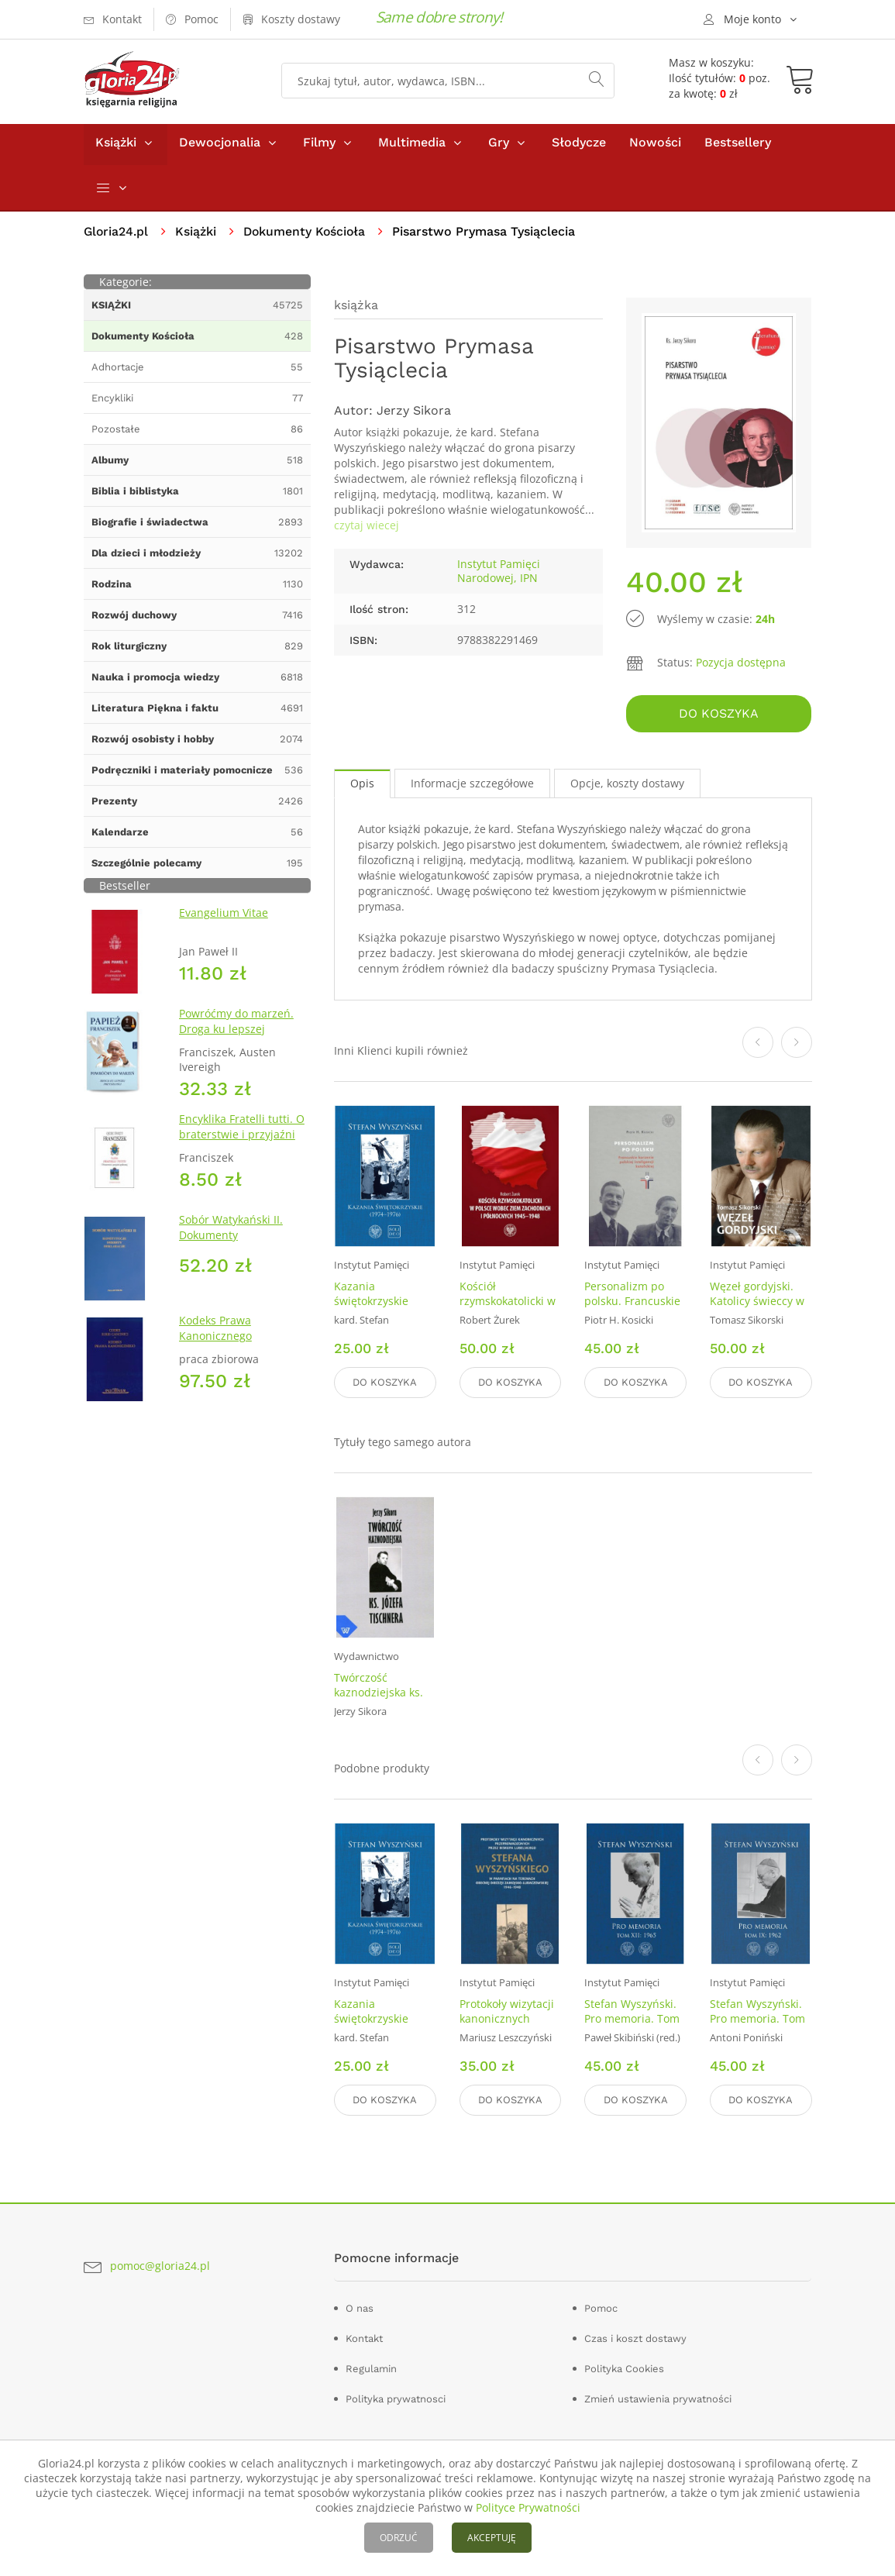 The image size is (895, 2576). I want to click on Stefan Wyszyński. Pro memoria. Tom 12: 1965, so click(632, 2018).